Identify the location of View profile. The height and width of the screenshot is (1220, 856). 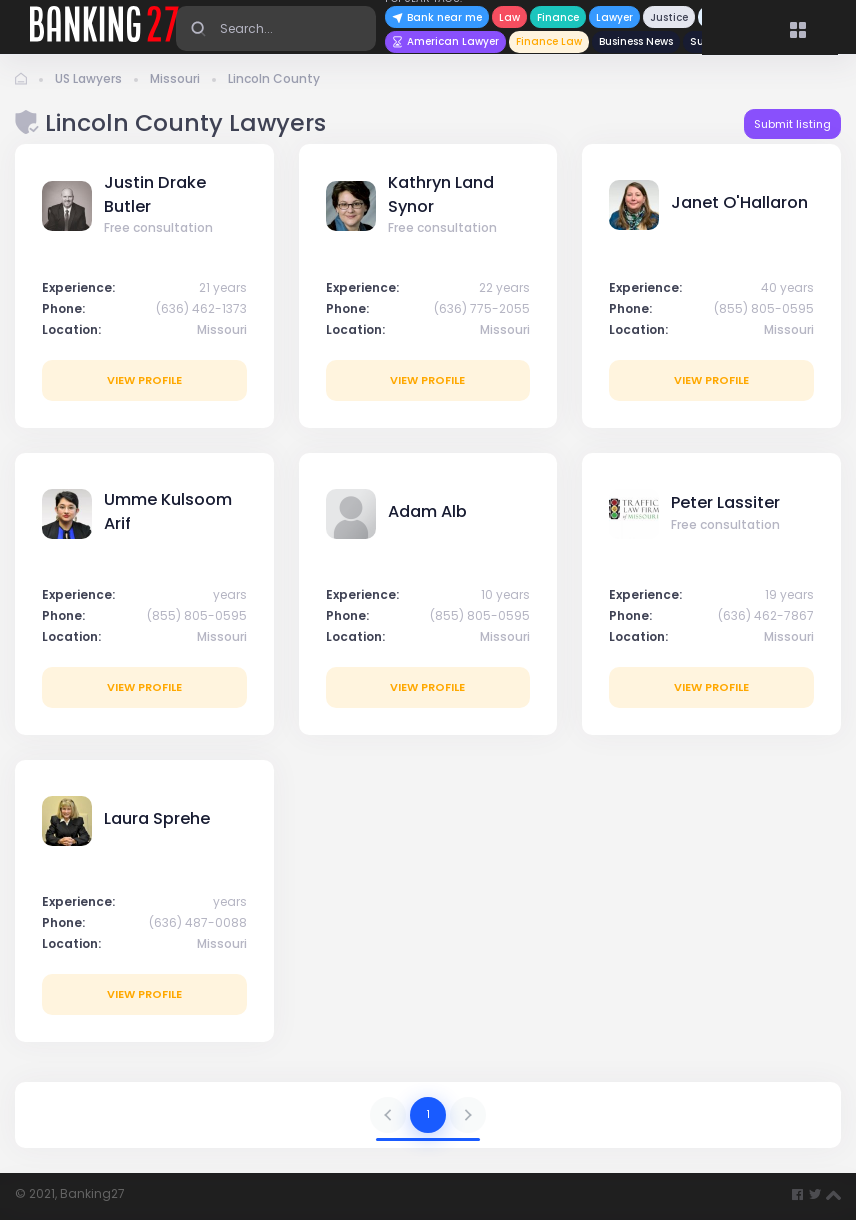
(144, 380).